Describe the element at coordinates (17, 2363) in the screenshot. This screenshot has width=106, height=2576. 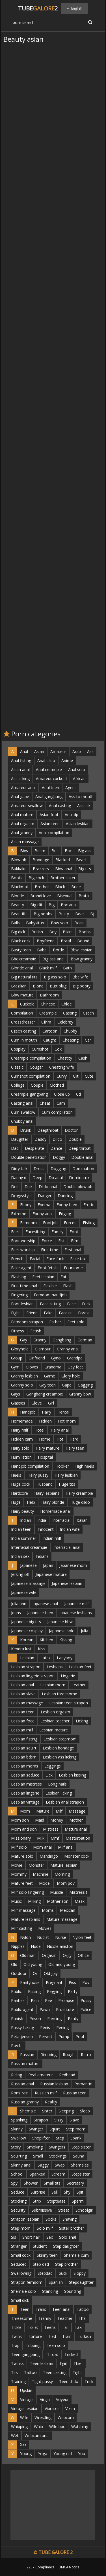
I see `Twinks` at that location.